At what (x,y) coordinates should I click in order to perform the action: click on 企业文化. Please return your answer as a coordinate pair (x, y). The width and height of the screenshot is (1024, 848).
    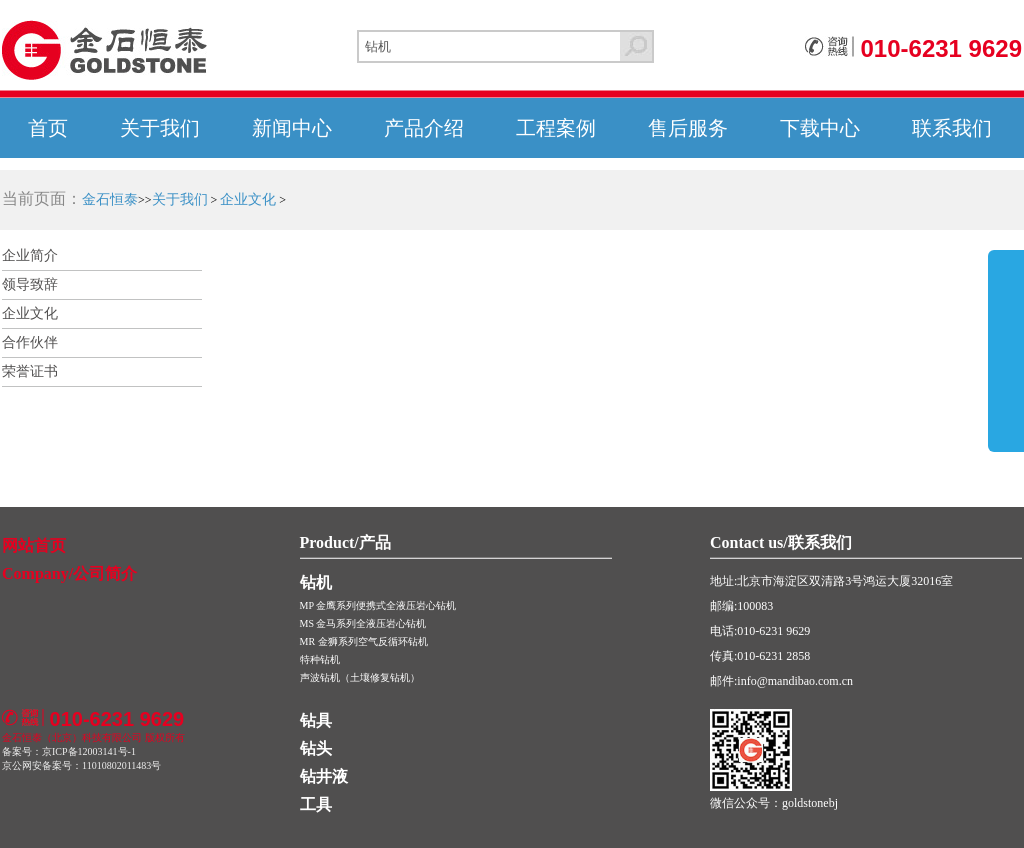
    Looking at the image, I should click on (248, 199).